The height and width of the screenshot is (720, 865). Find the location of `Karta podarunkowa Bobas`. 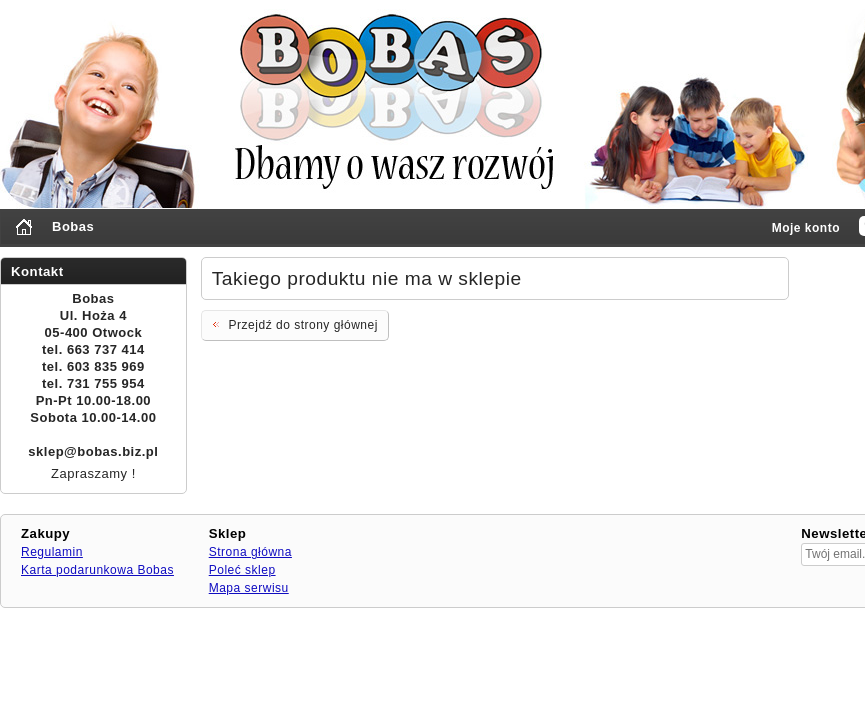

Karta podarunkowa Bobas is located at coordinates (97, 570).